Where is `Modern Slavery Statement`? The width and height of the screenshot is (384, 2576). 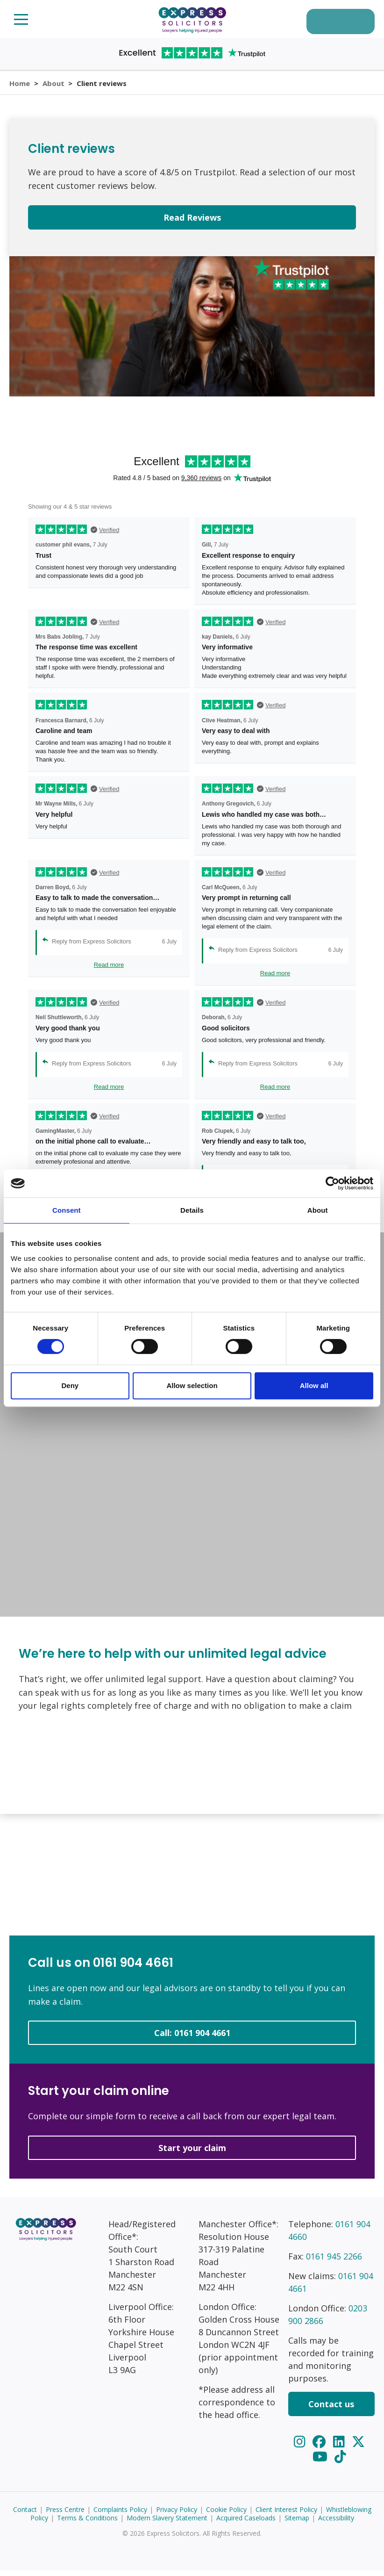
Modern Slavery Statement is located at coordinates (167, 2523).